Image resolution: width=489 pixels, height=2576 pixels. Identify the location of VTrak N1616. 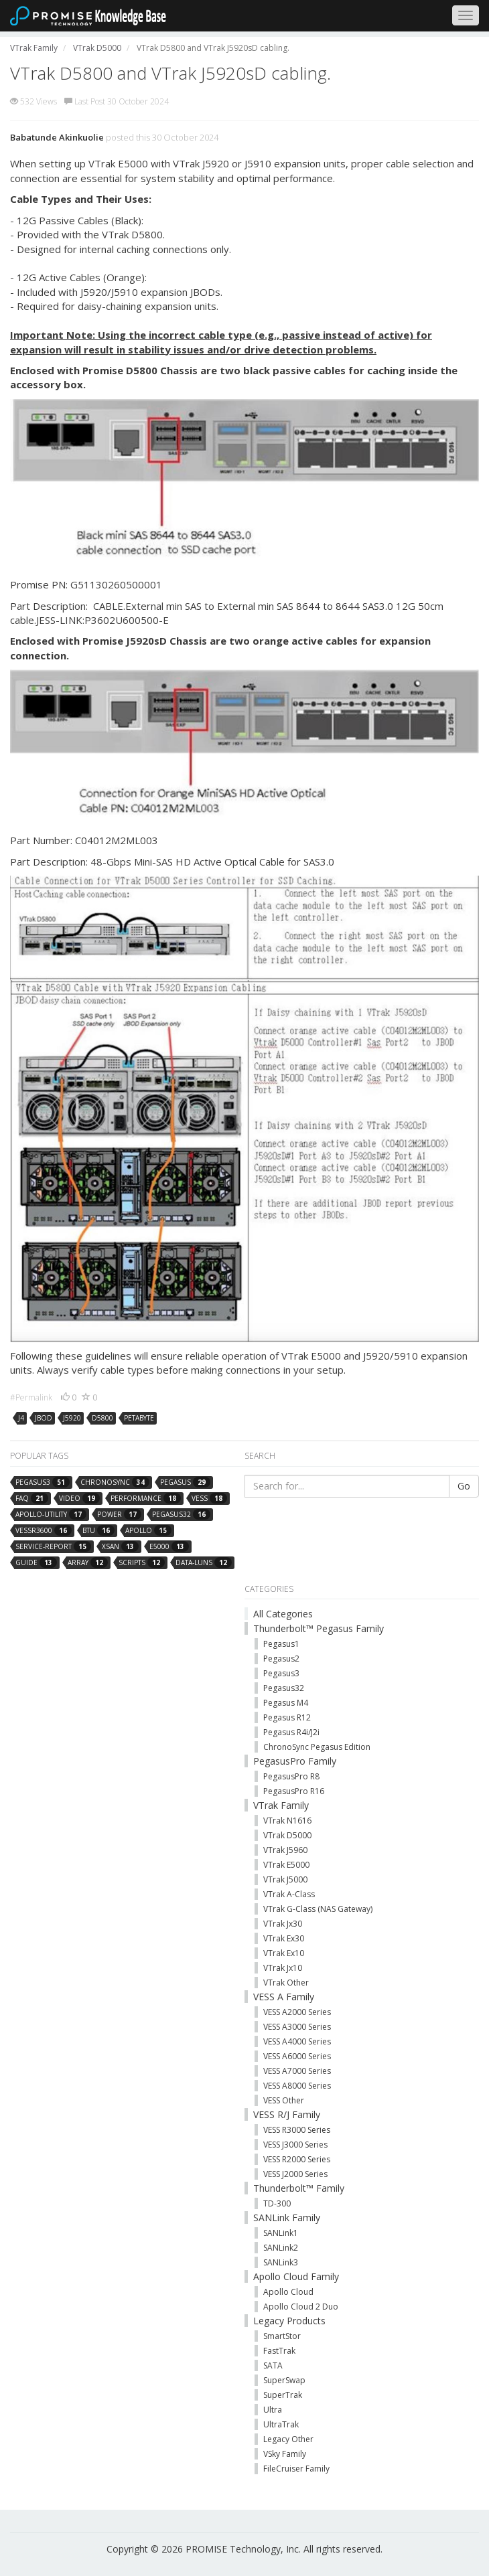
(287, 1820).